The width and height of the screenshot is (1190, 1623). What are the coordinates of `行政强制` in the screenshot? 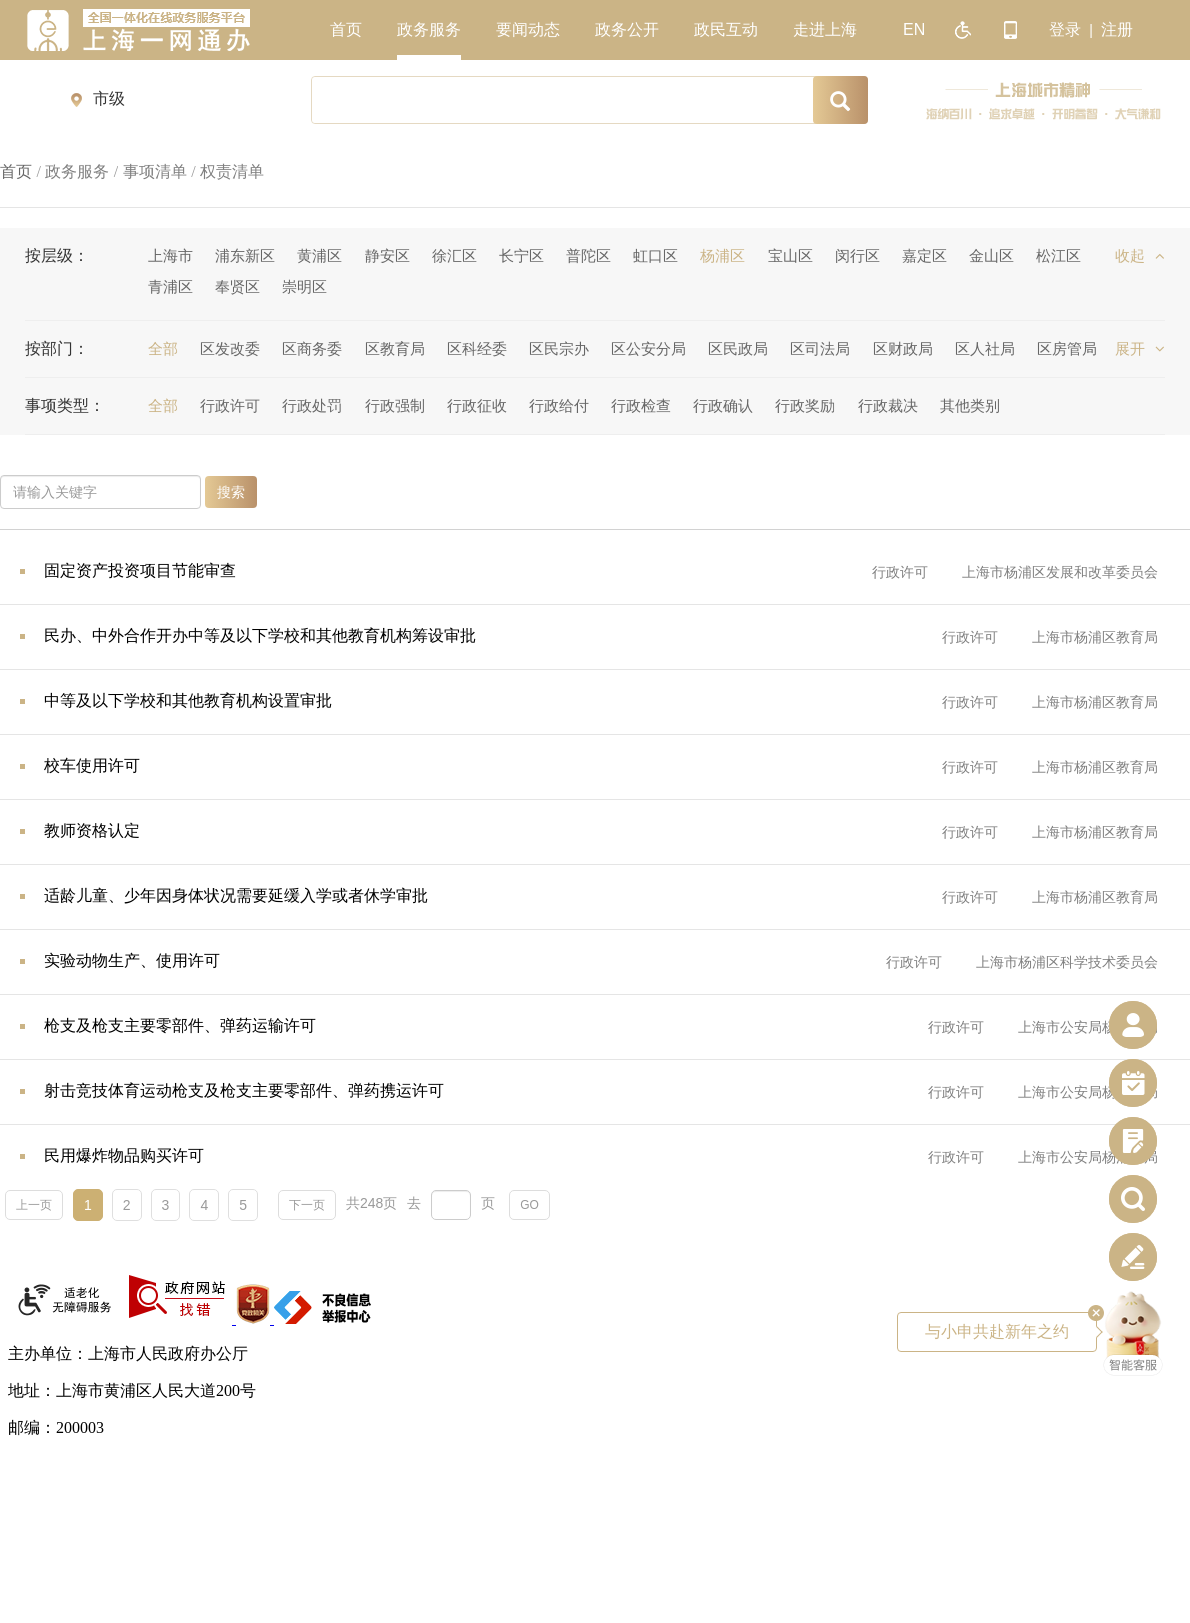 It's located at (395, 405).